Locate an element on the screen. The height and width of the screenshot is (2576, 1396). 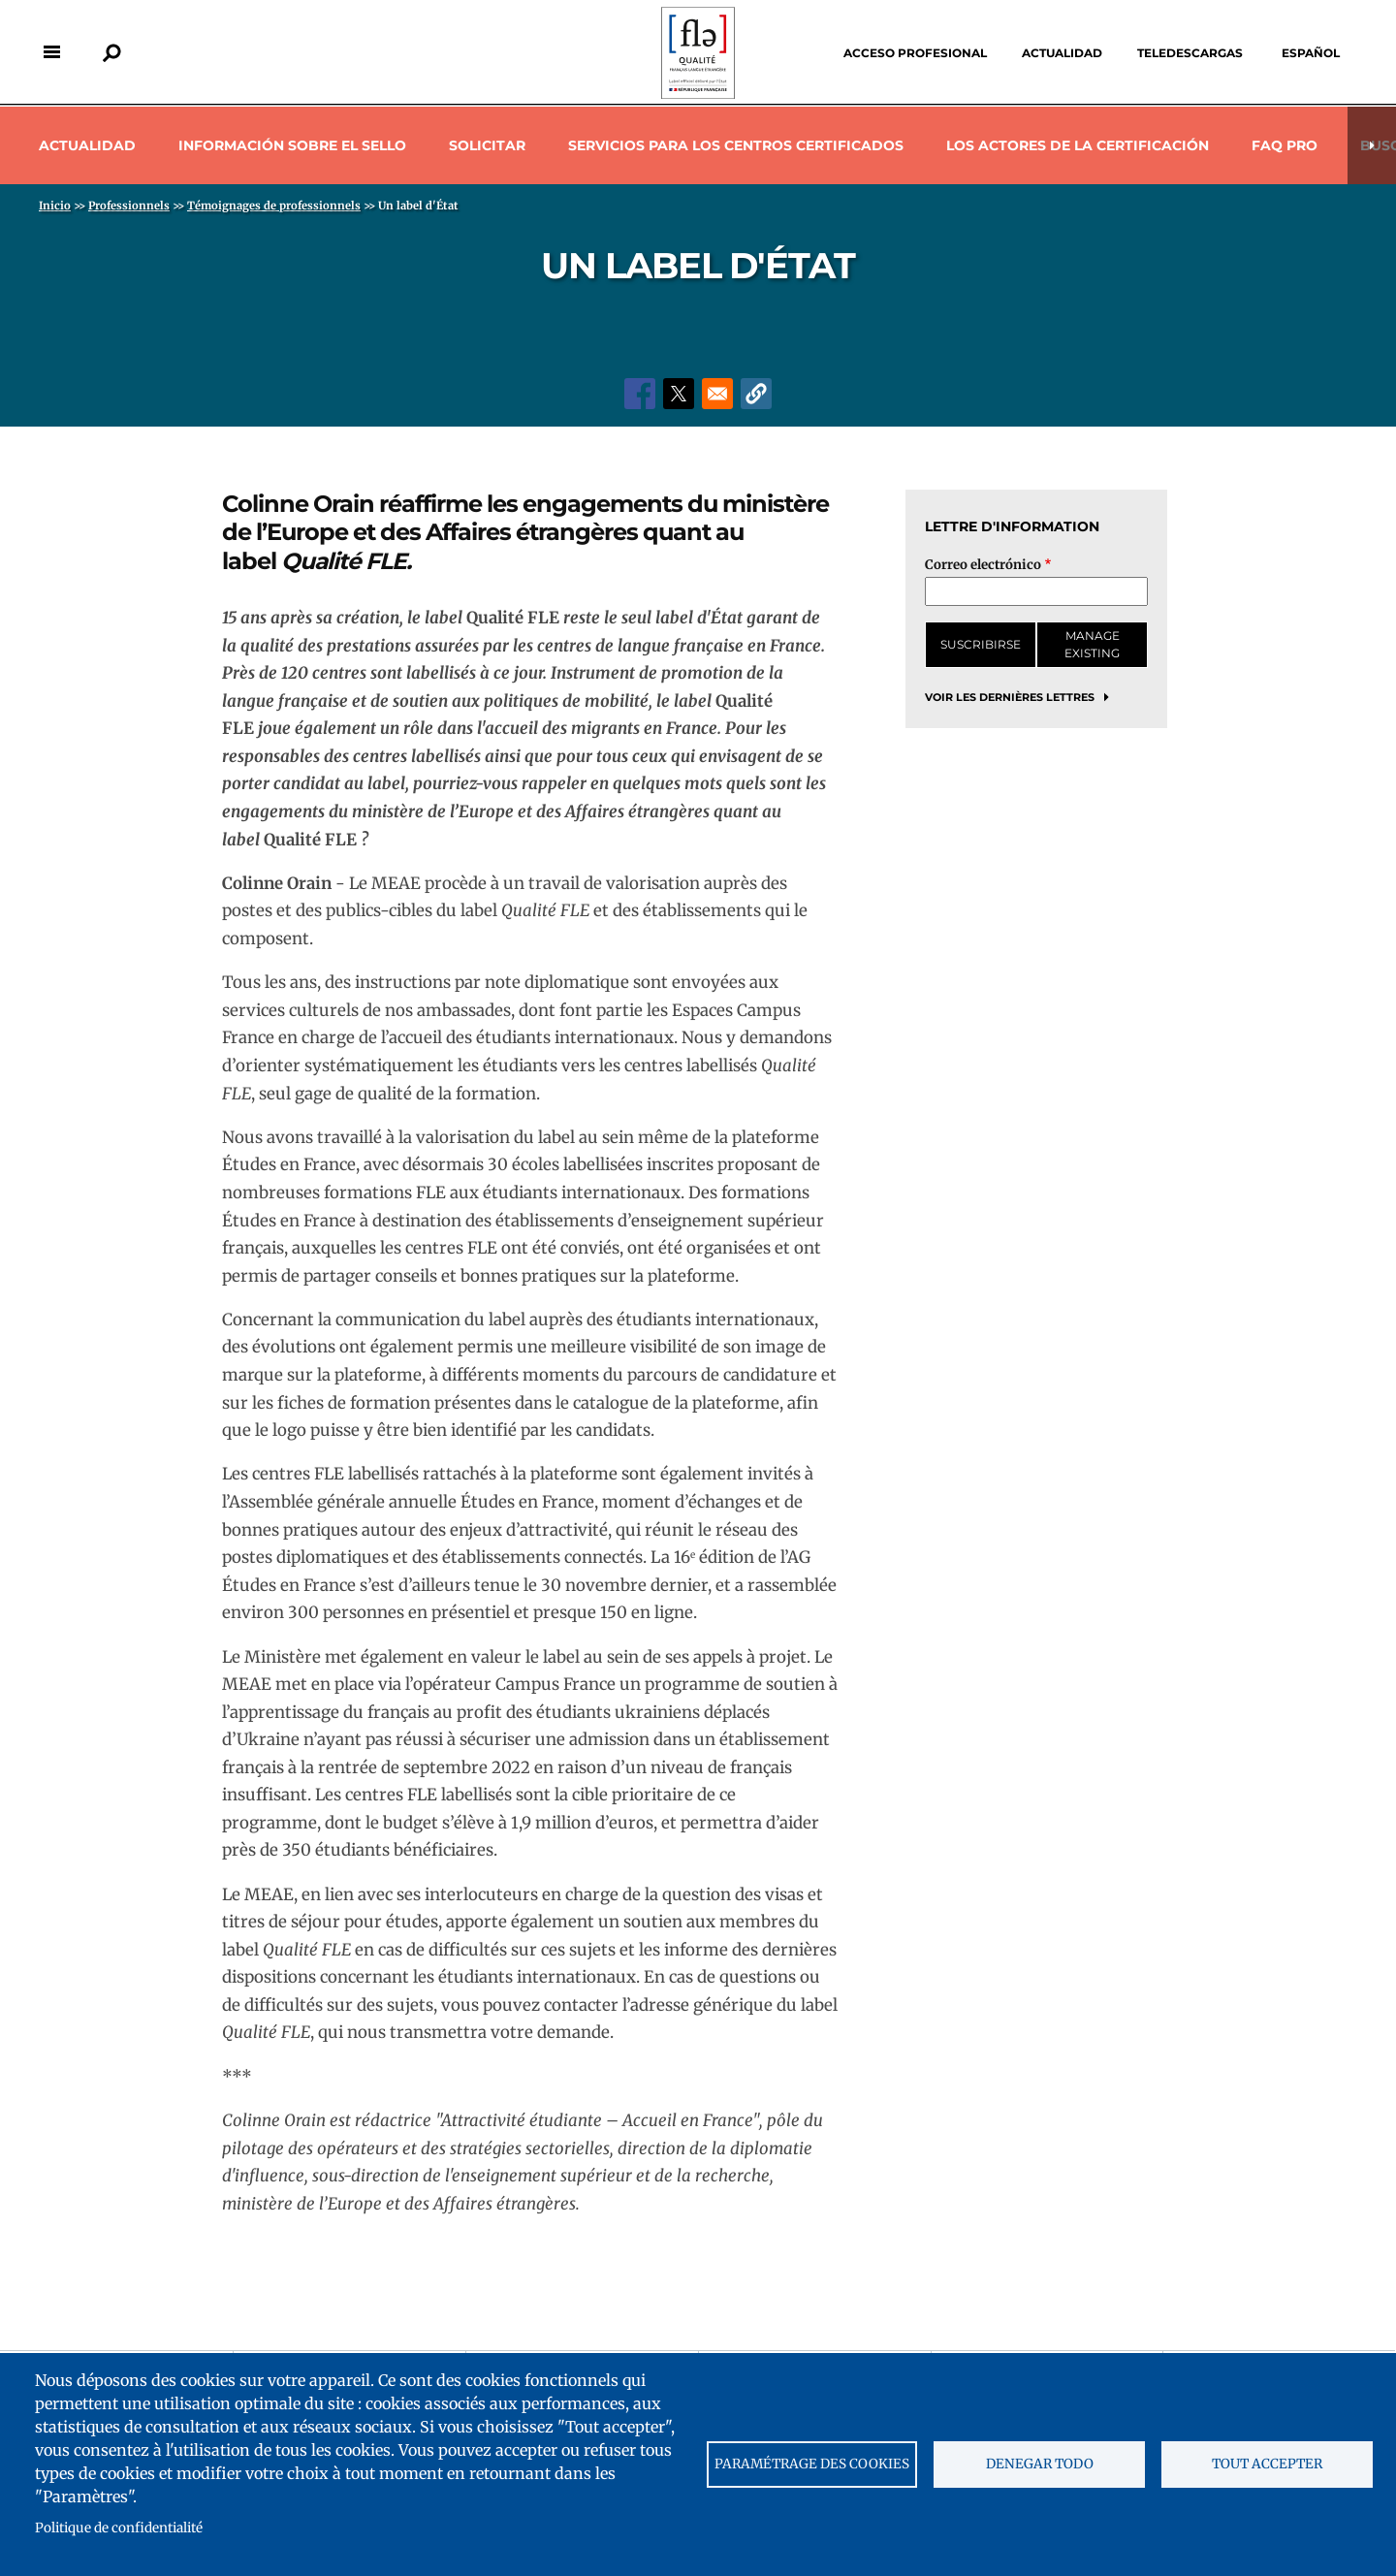
Politique de confidentialité is located at coordinates (119, 2528).